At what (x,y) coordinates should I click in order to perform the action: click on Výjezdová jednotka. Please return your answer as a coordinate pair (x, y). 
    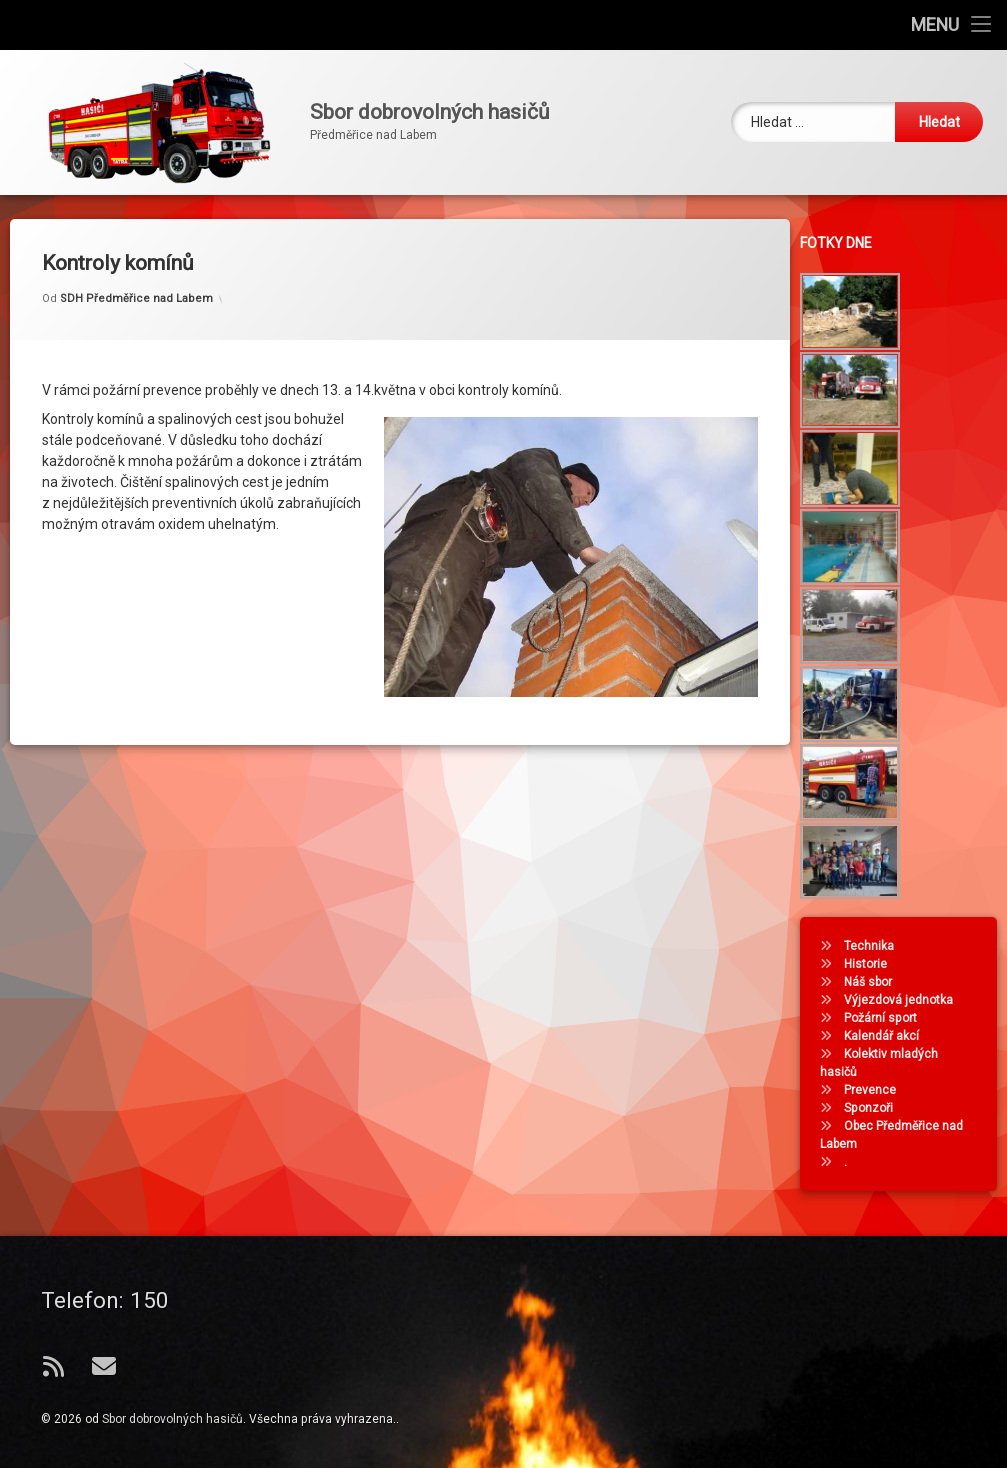
    Looking at the image, I should click on (903, 1000).